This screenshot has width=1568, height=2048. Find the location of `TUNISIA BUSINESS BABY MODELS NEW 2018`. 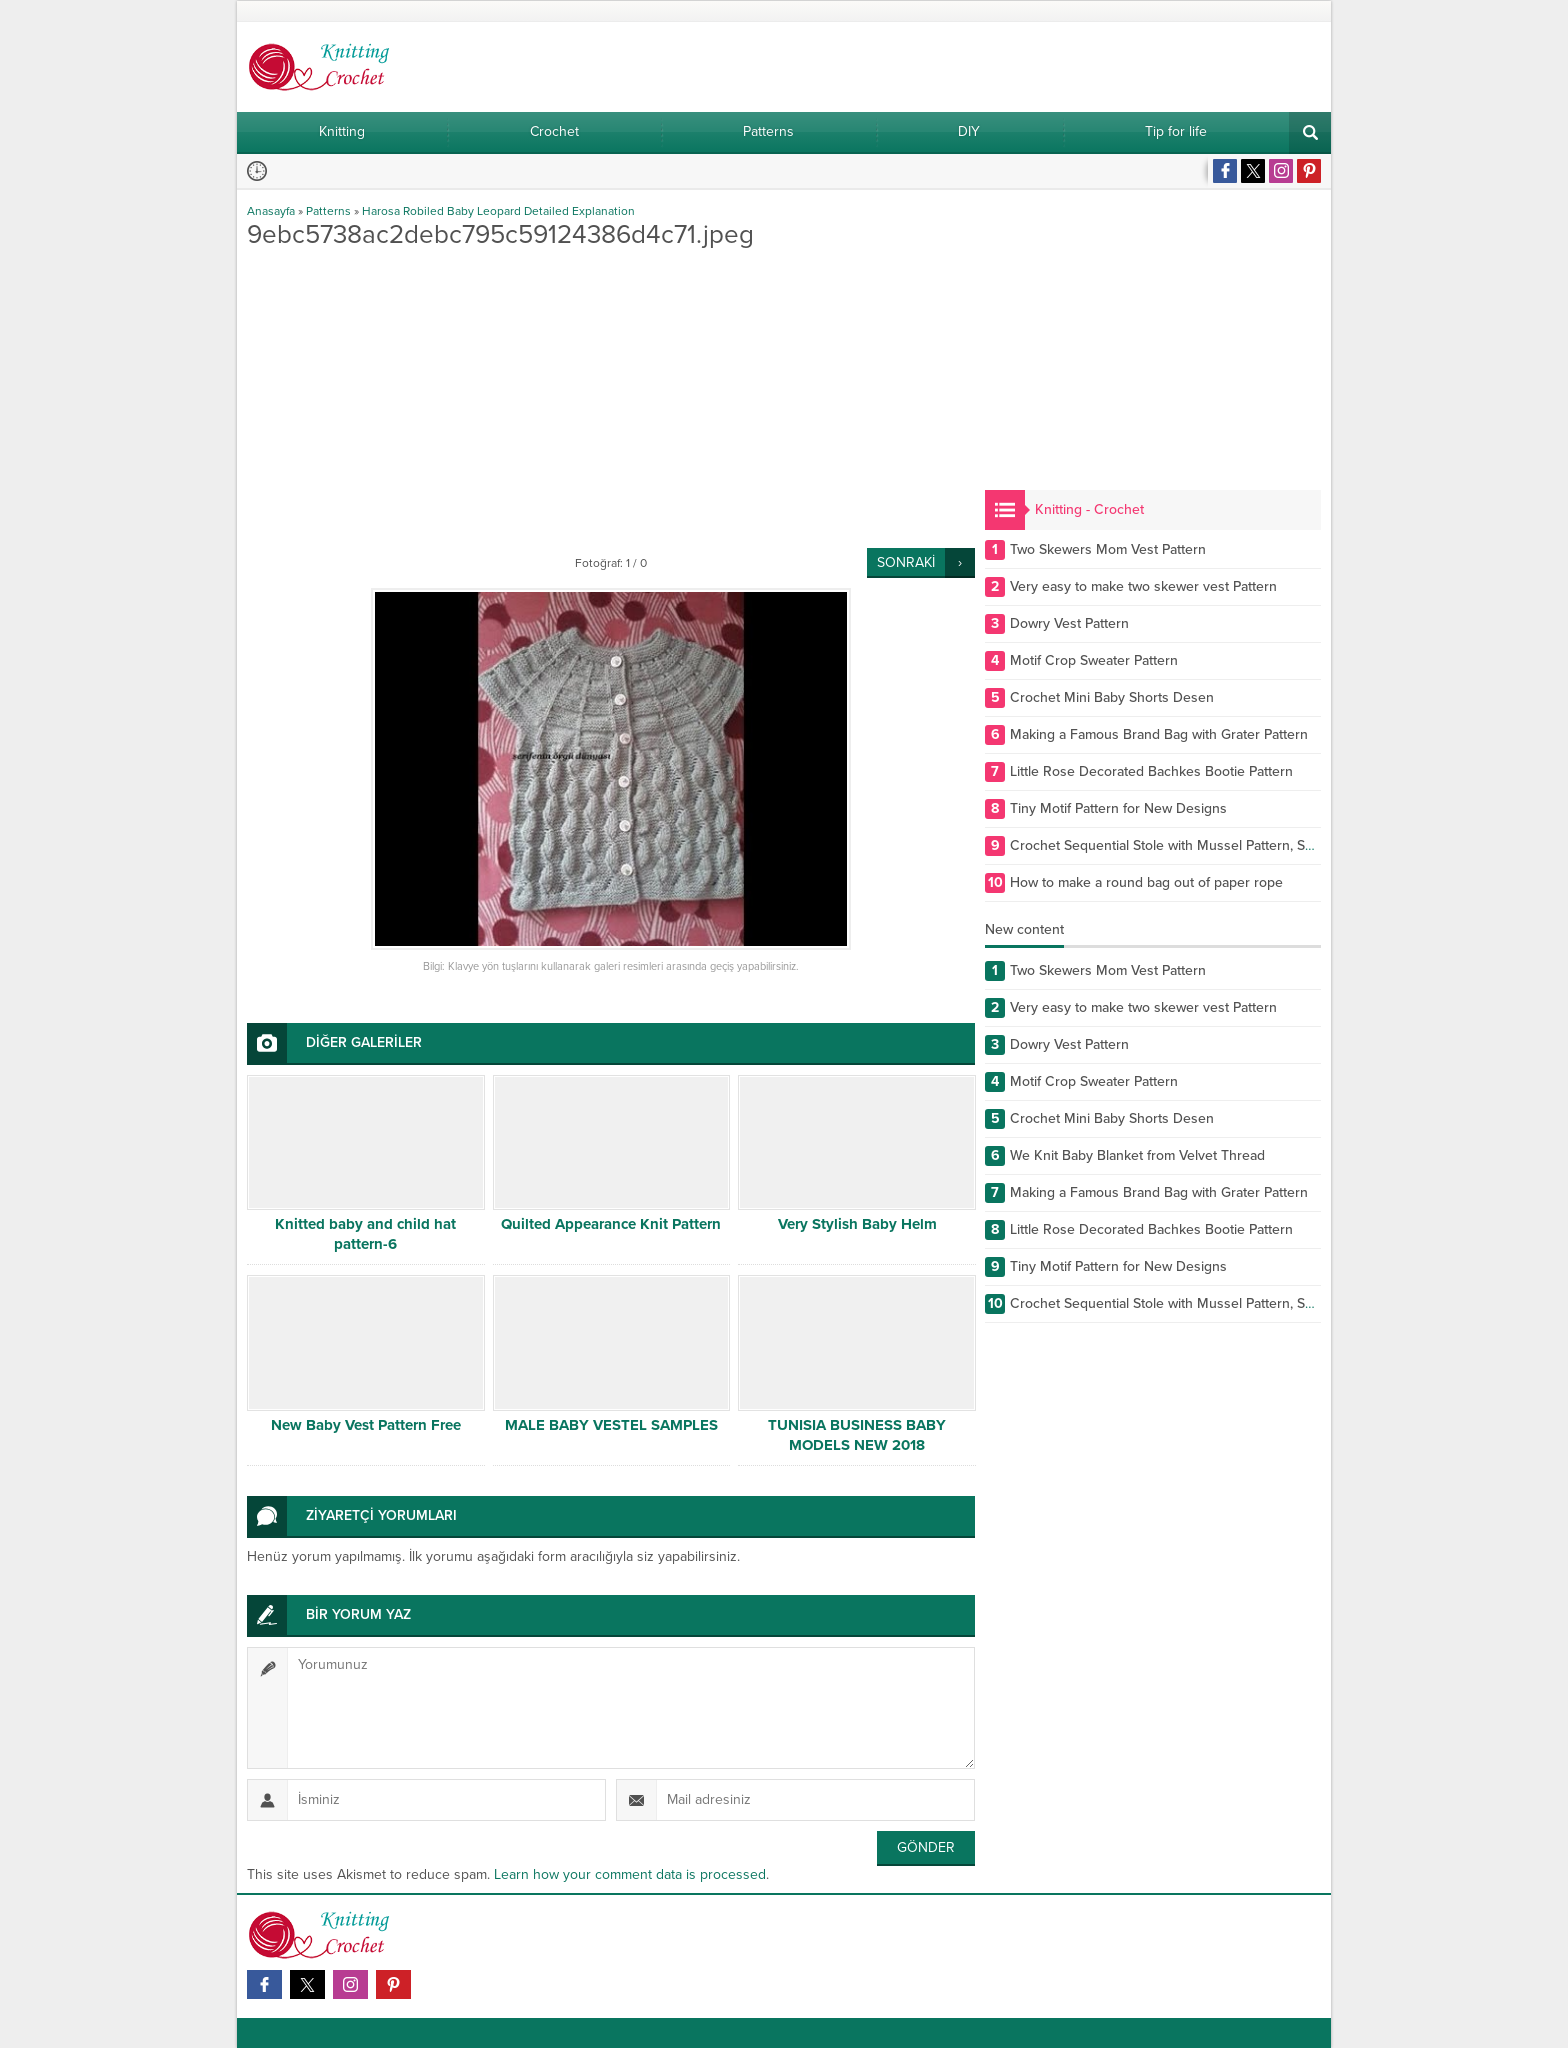

TUNISIA BUSINESS BABY MODELS NEW 2018 is located at coordinates (857, 1435).